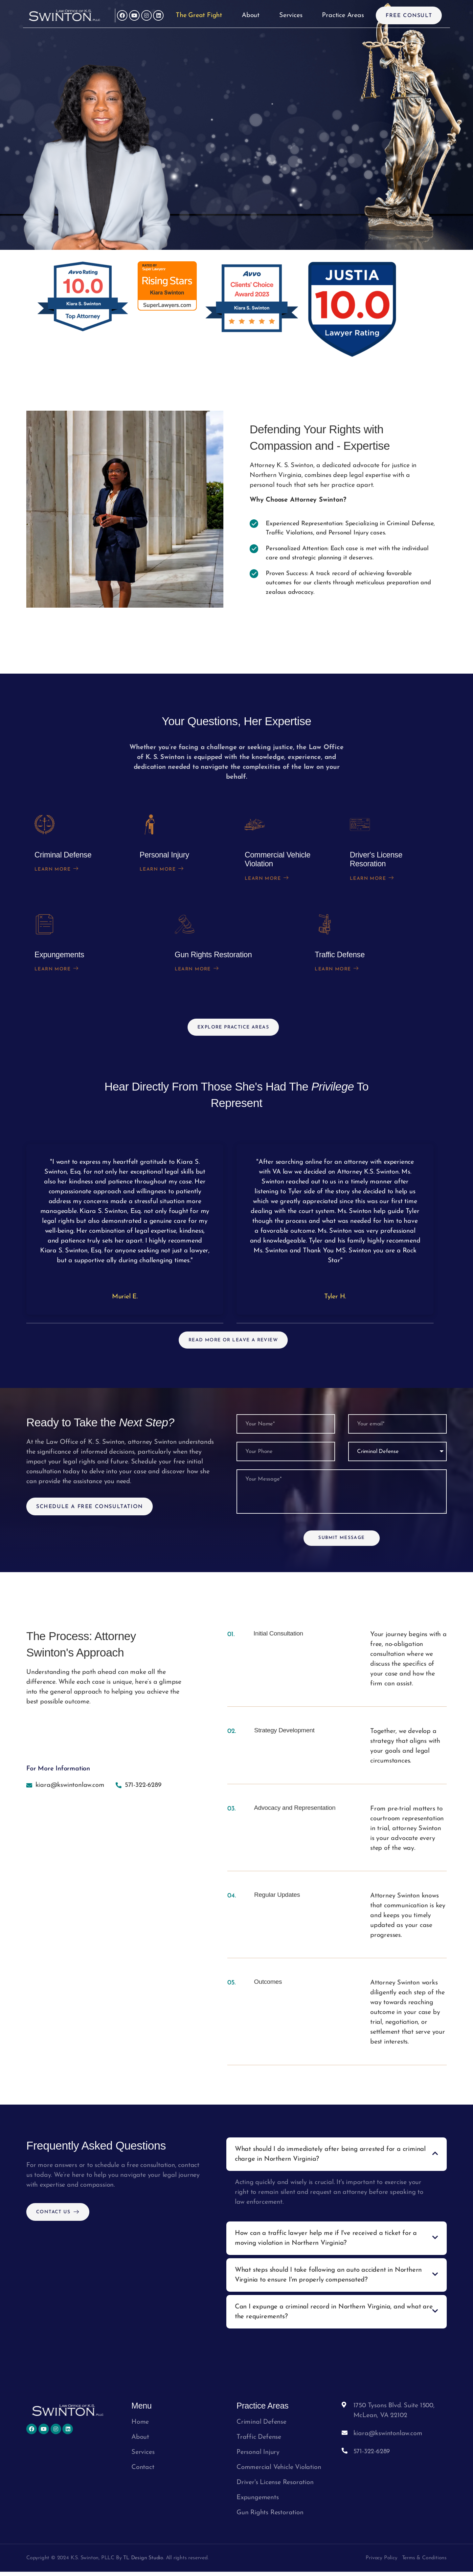 This screenshot has width=473, height=2576. What do you see at coordinates (143, 2562) in the screenshot?
I see `TL Design Studio` at bounding box center [143, 2562].